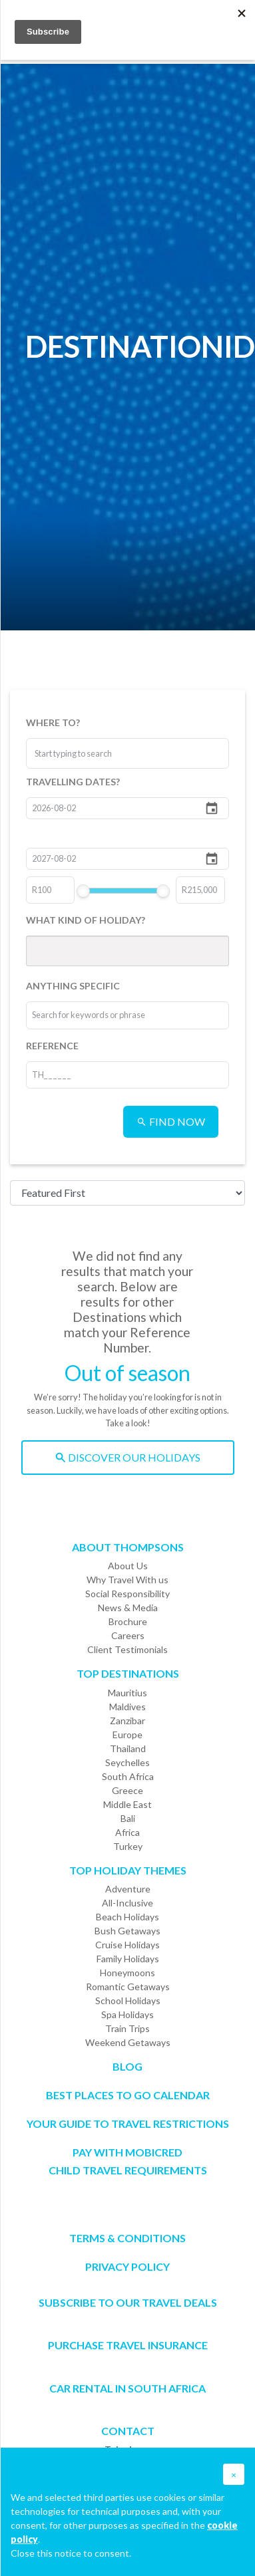 This screenshot has width=255, height=2576. What do you see at coordinates (127, 2388) in the screenshot?
I see `CAR RENTAL IN SOUTH AFRICA` at bounding box center [127, 2388].